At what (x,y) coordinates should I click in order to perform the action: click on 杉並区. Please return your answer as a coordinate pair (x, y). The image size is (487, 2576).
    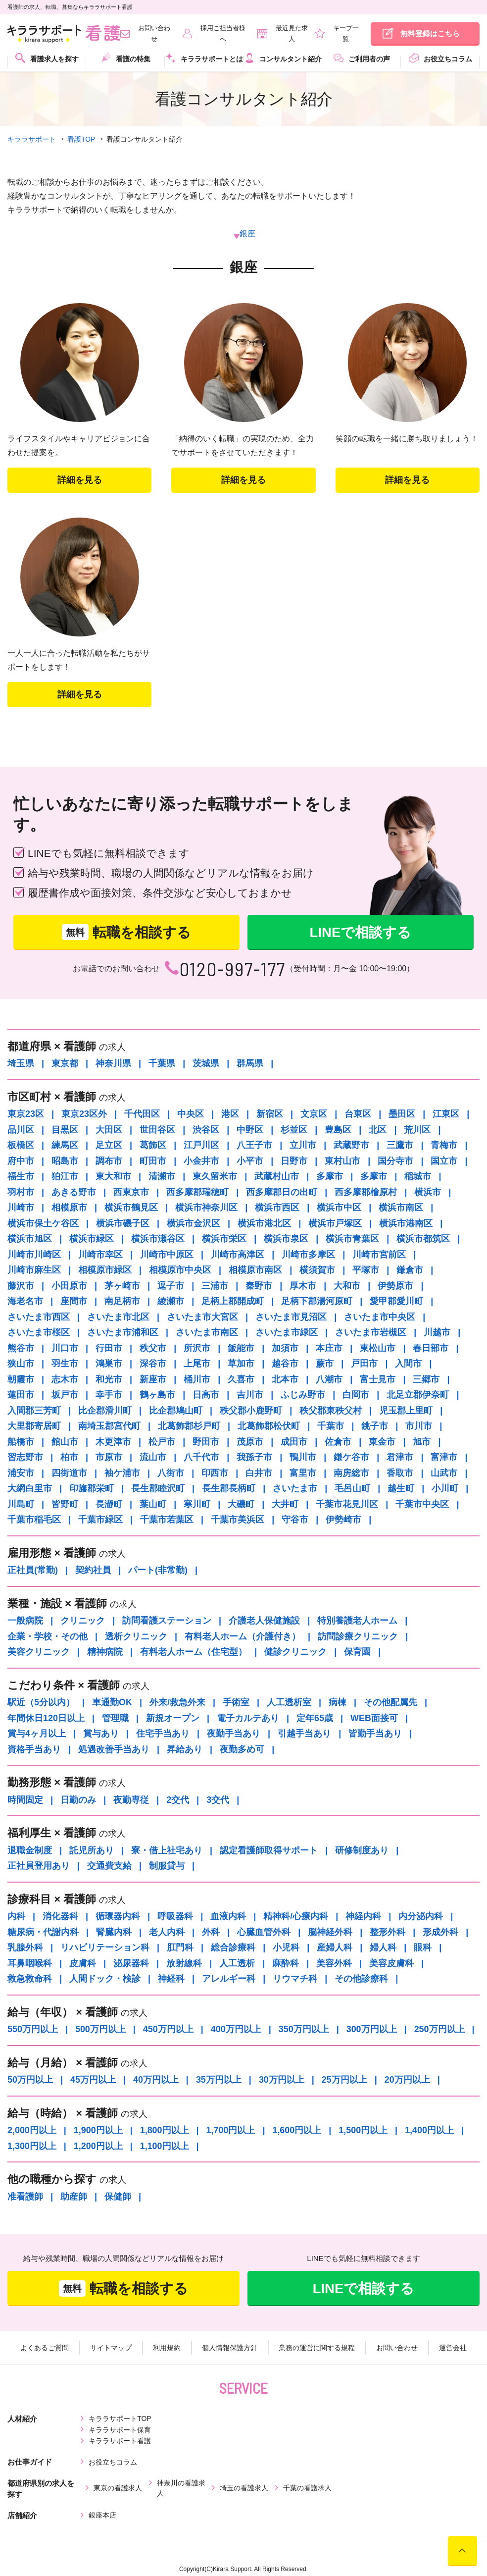
    Looking at the image, I should click on (294, 1130).